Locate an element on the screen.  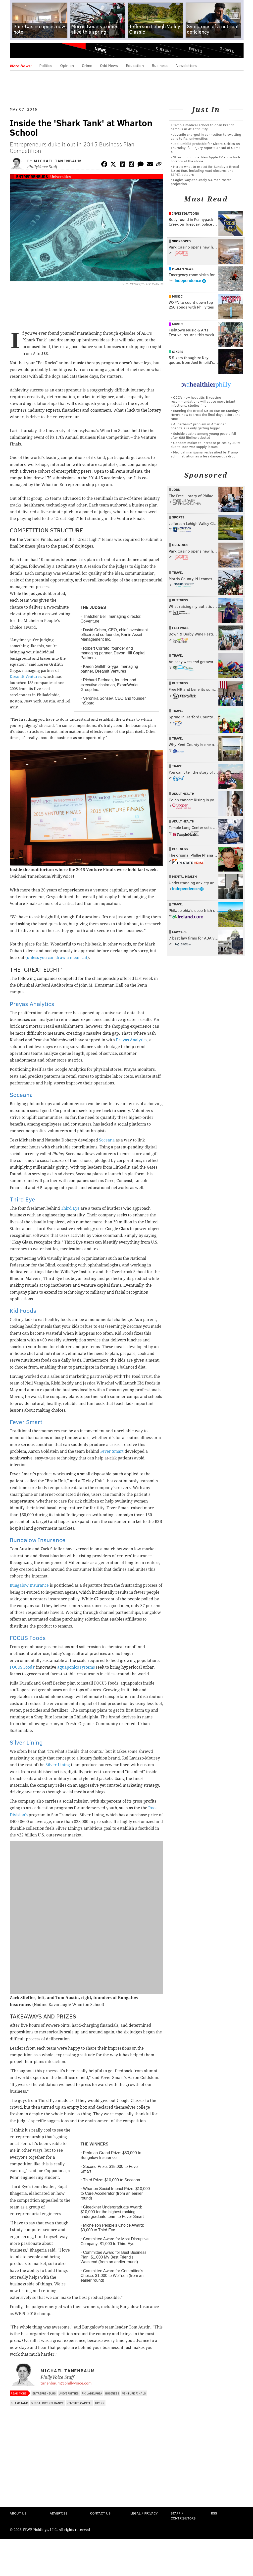
Menu is located at coordinates (18, 52).